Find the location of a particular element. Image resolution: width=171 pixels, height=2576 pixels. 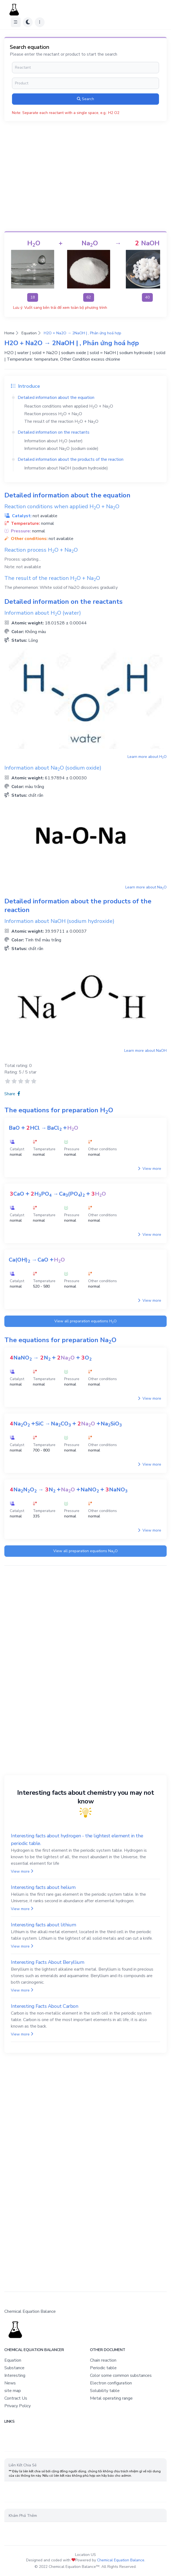

Solubility table is located at coordinates (105, 2391).